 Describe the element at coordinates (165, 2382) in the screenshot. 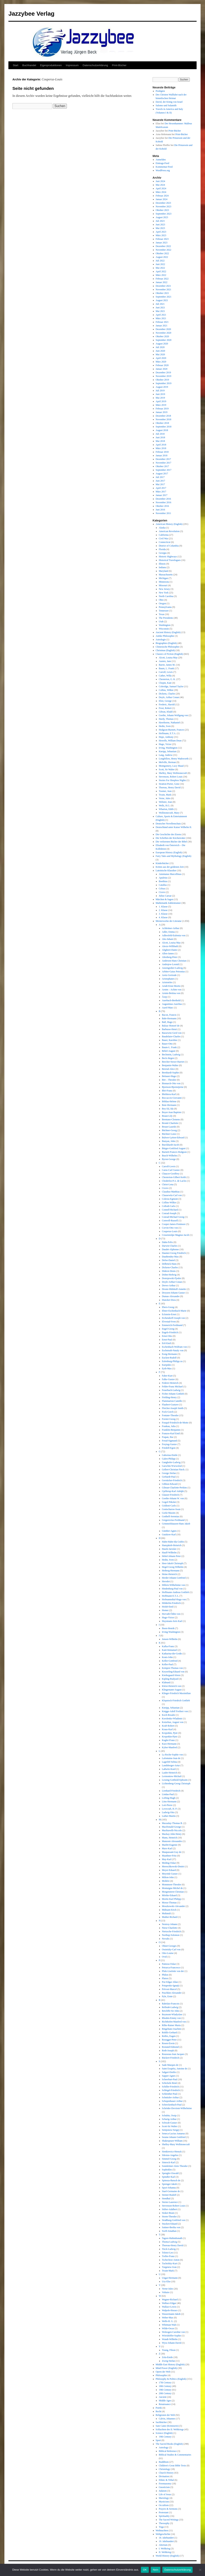

I see `17th Century` at that location.